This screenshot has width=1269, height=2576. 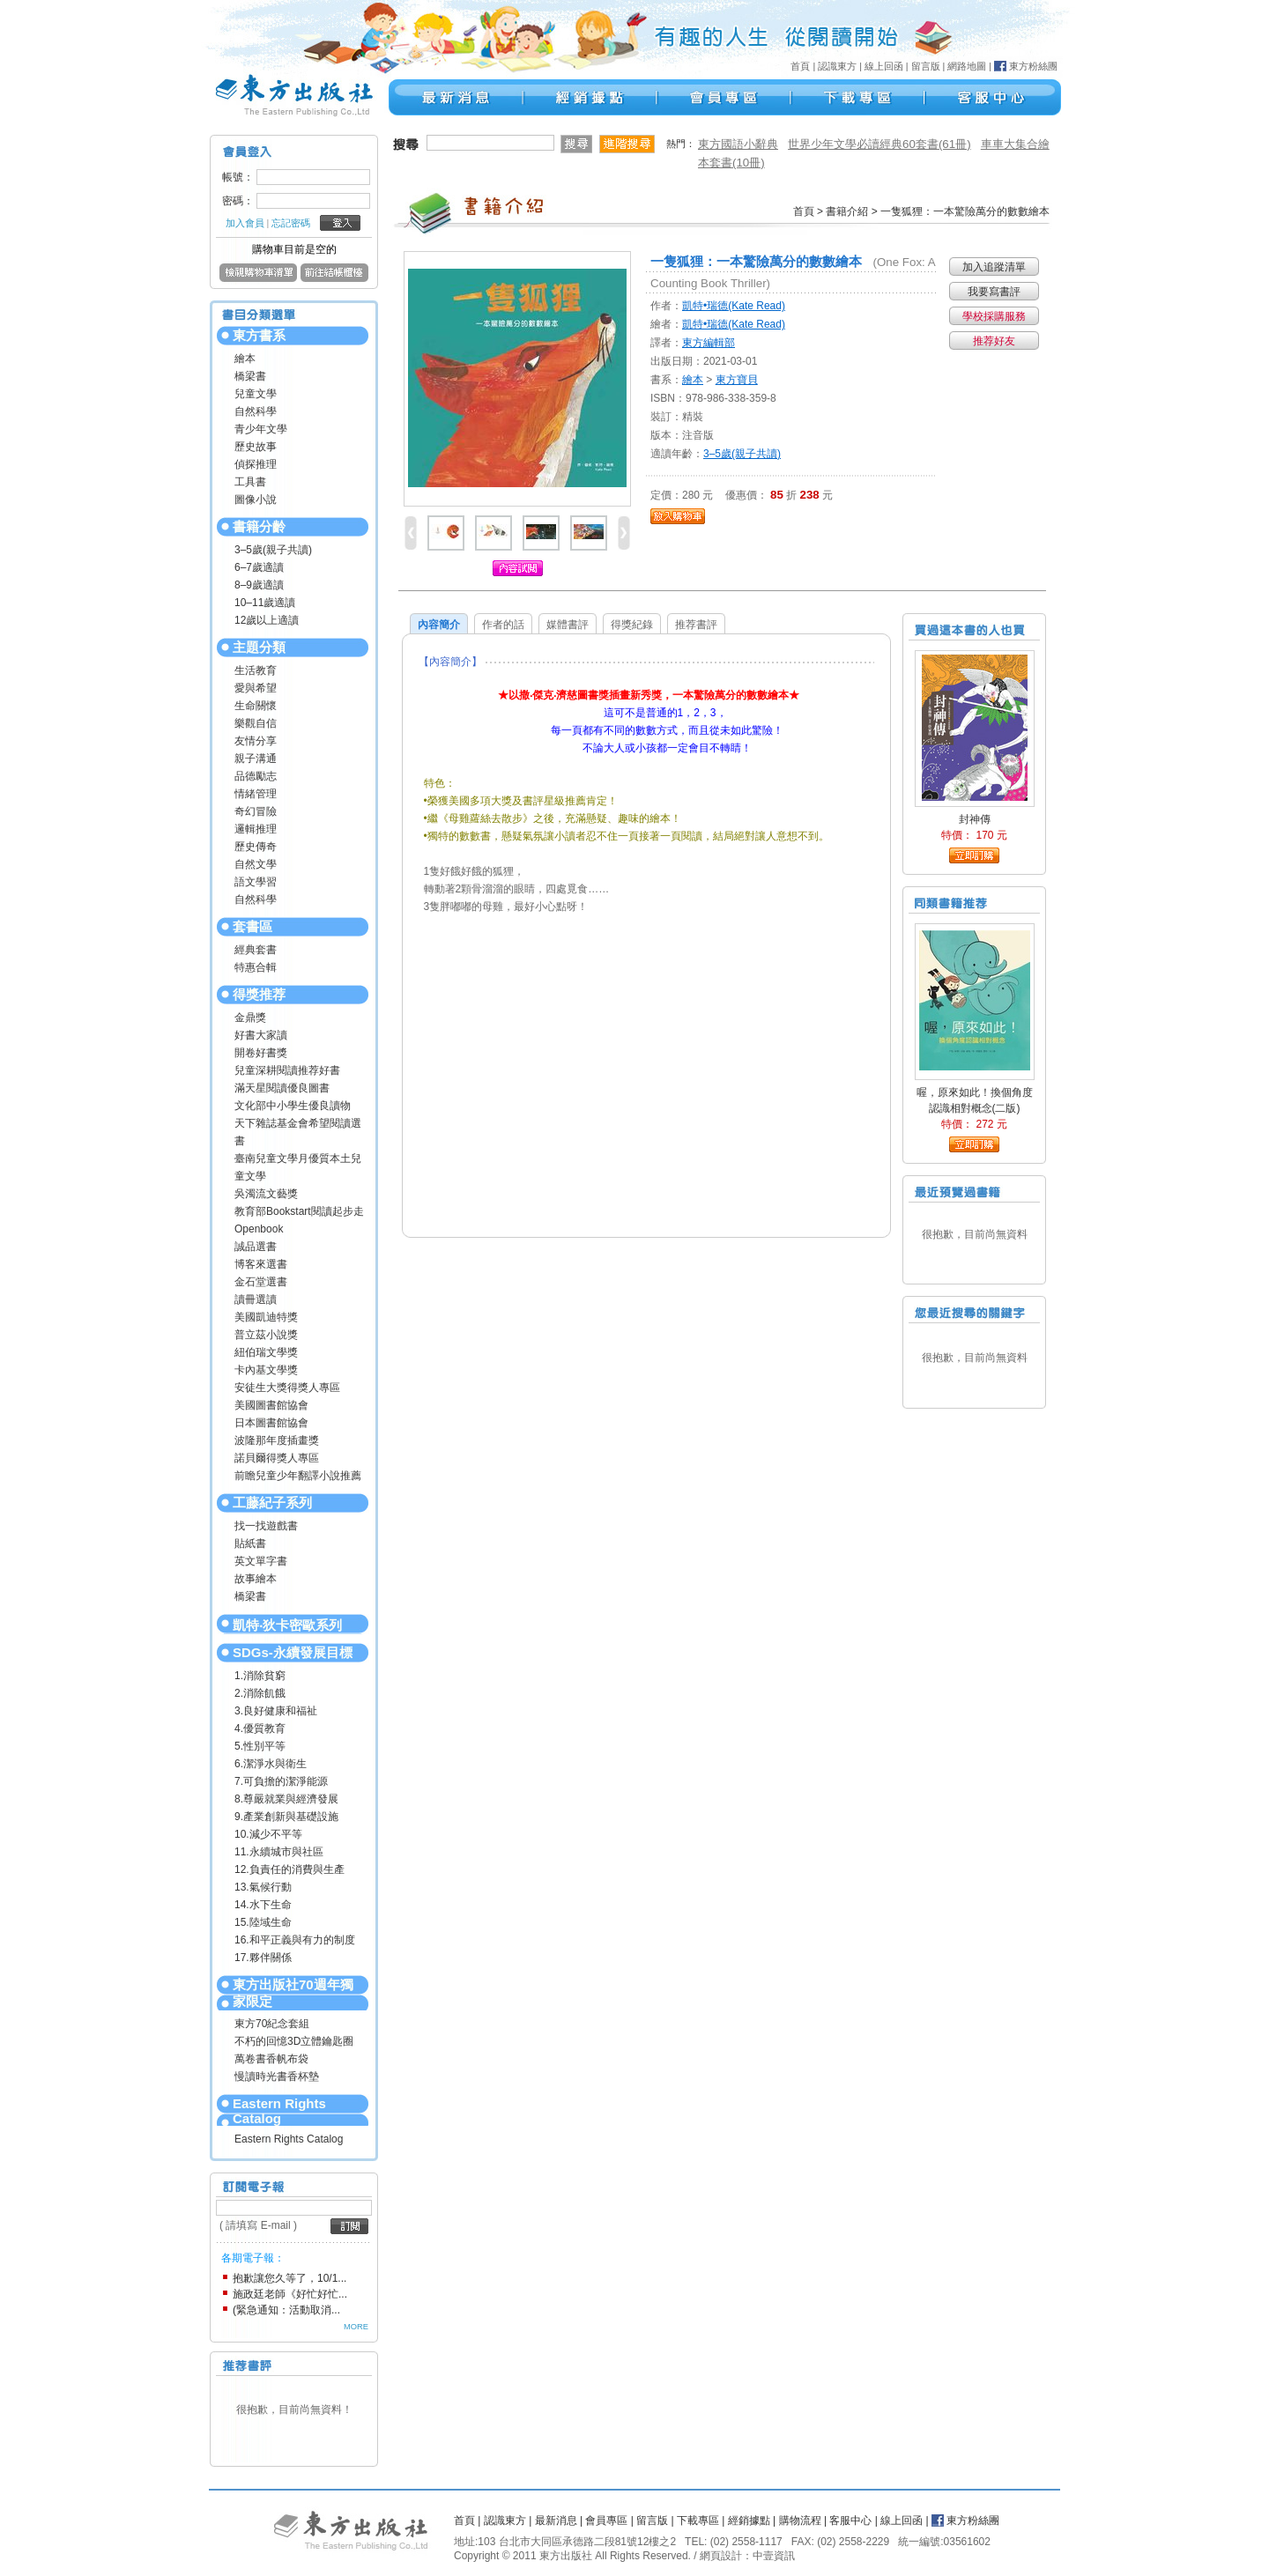 What do you see at coordinates (271, 1423) in the screenshot?
I see `日本圖書館協會` at bounding box center [271, 1423].